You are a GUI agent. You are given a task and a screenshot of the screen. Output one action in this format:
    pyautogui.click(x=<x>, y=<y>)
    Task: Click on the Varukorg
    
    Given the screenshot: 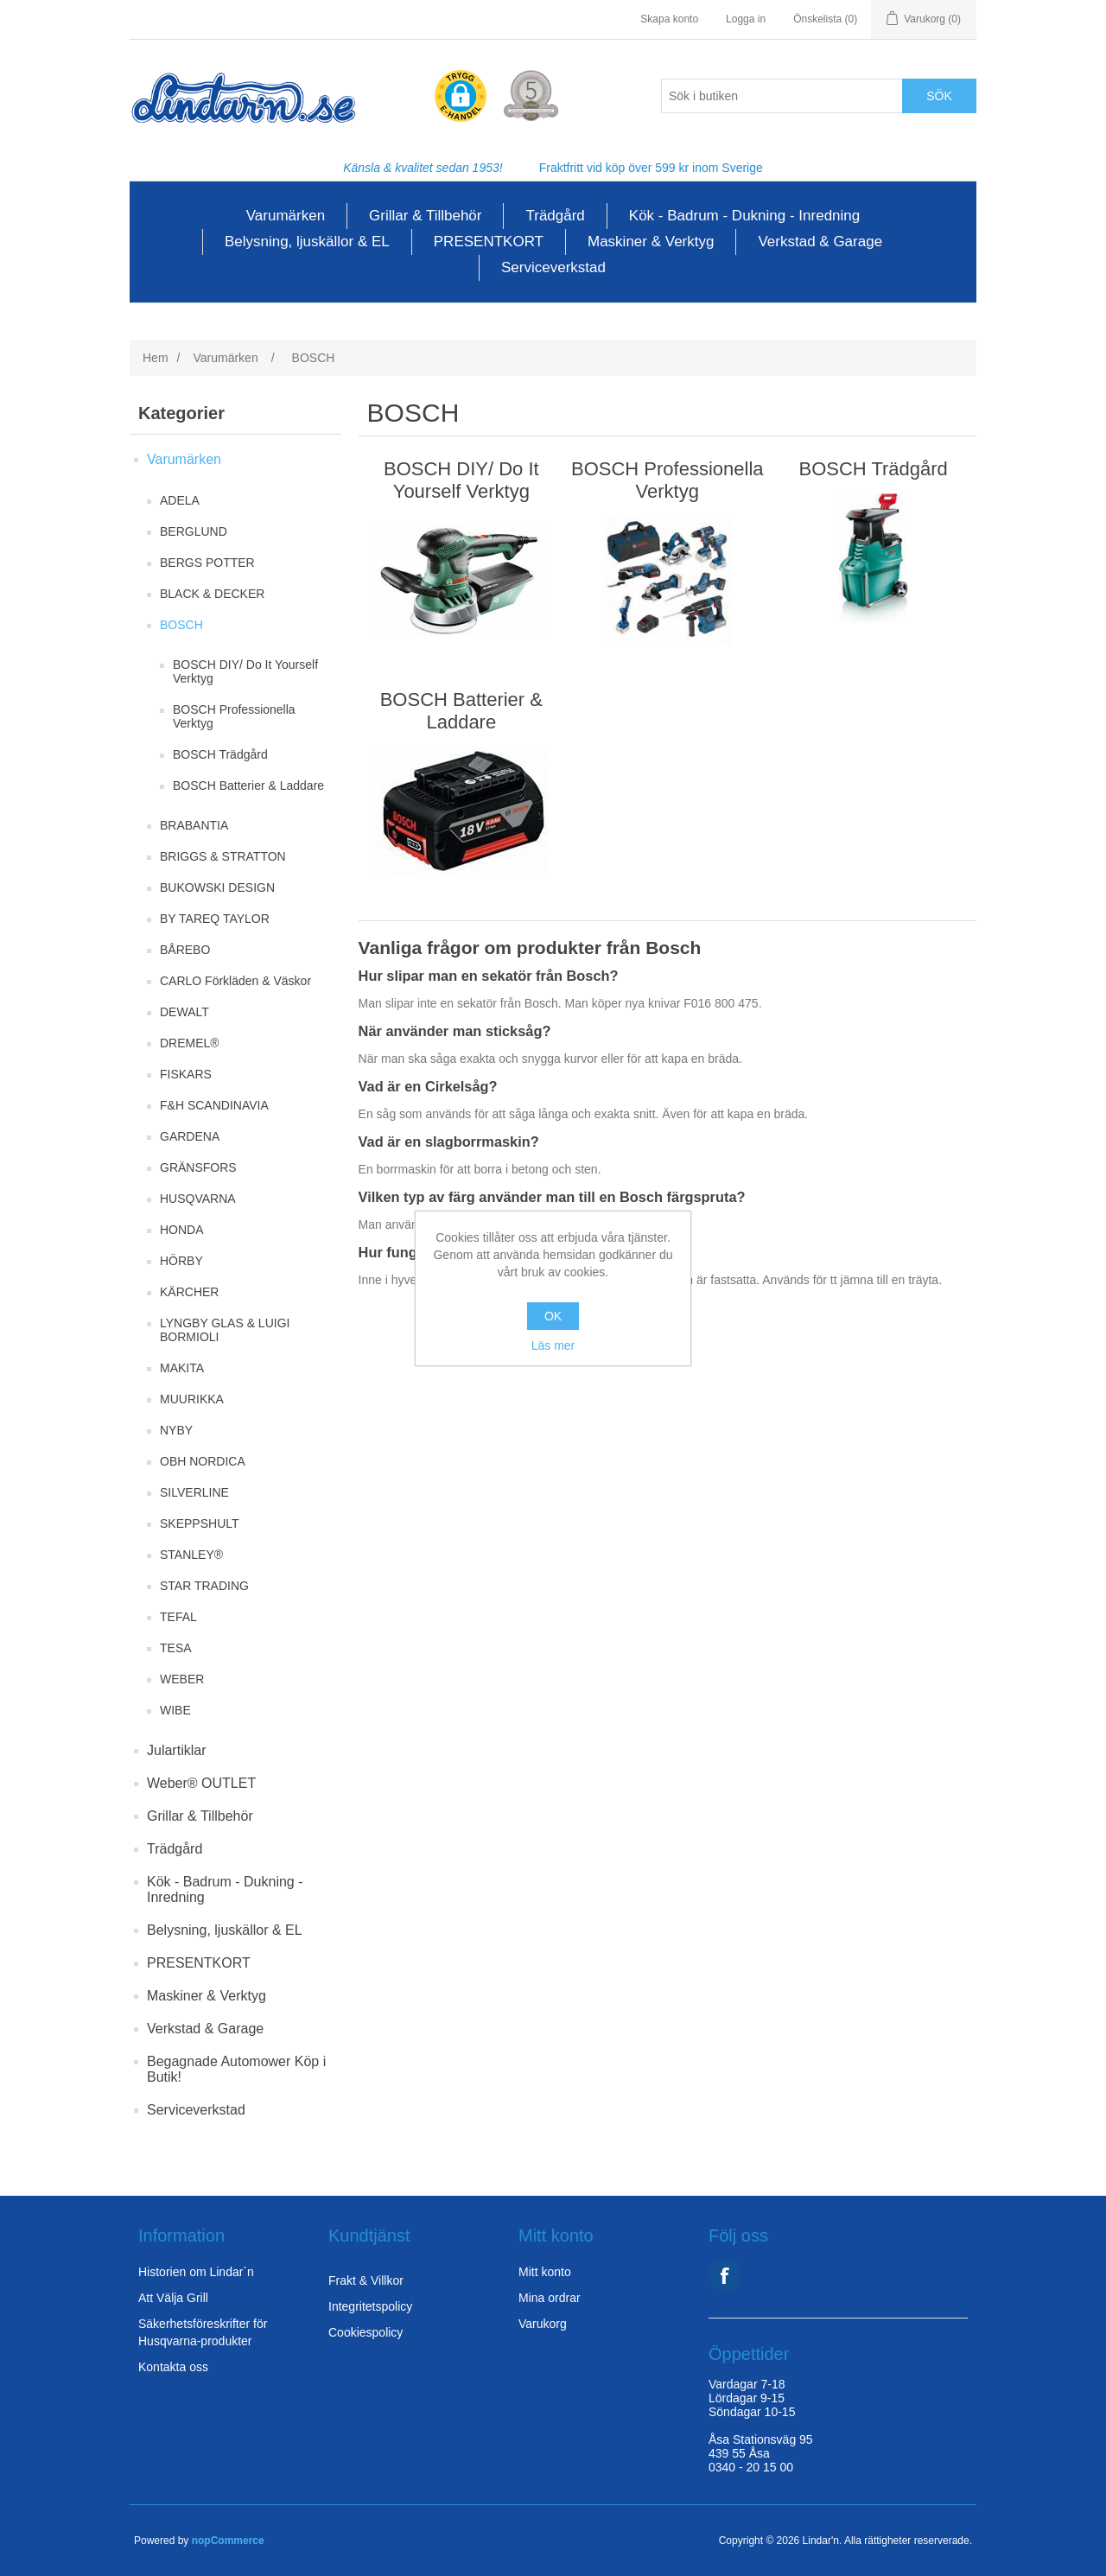 What is the action you would take?
    pyautogui.click(x=542, y=2324)
    